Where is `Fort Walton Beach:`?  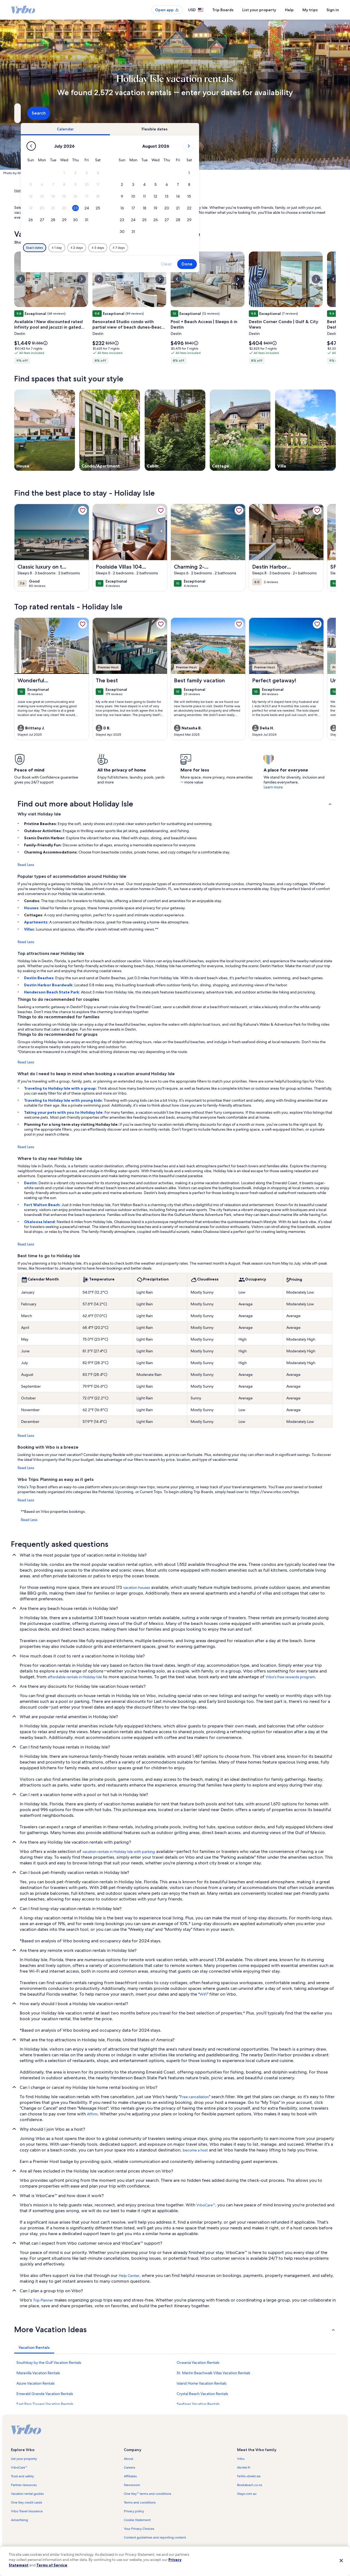 Fort Walton Beach: is located at coordinates (43, 1204).